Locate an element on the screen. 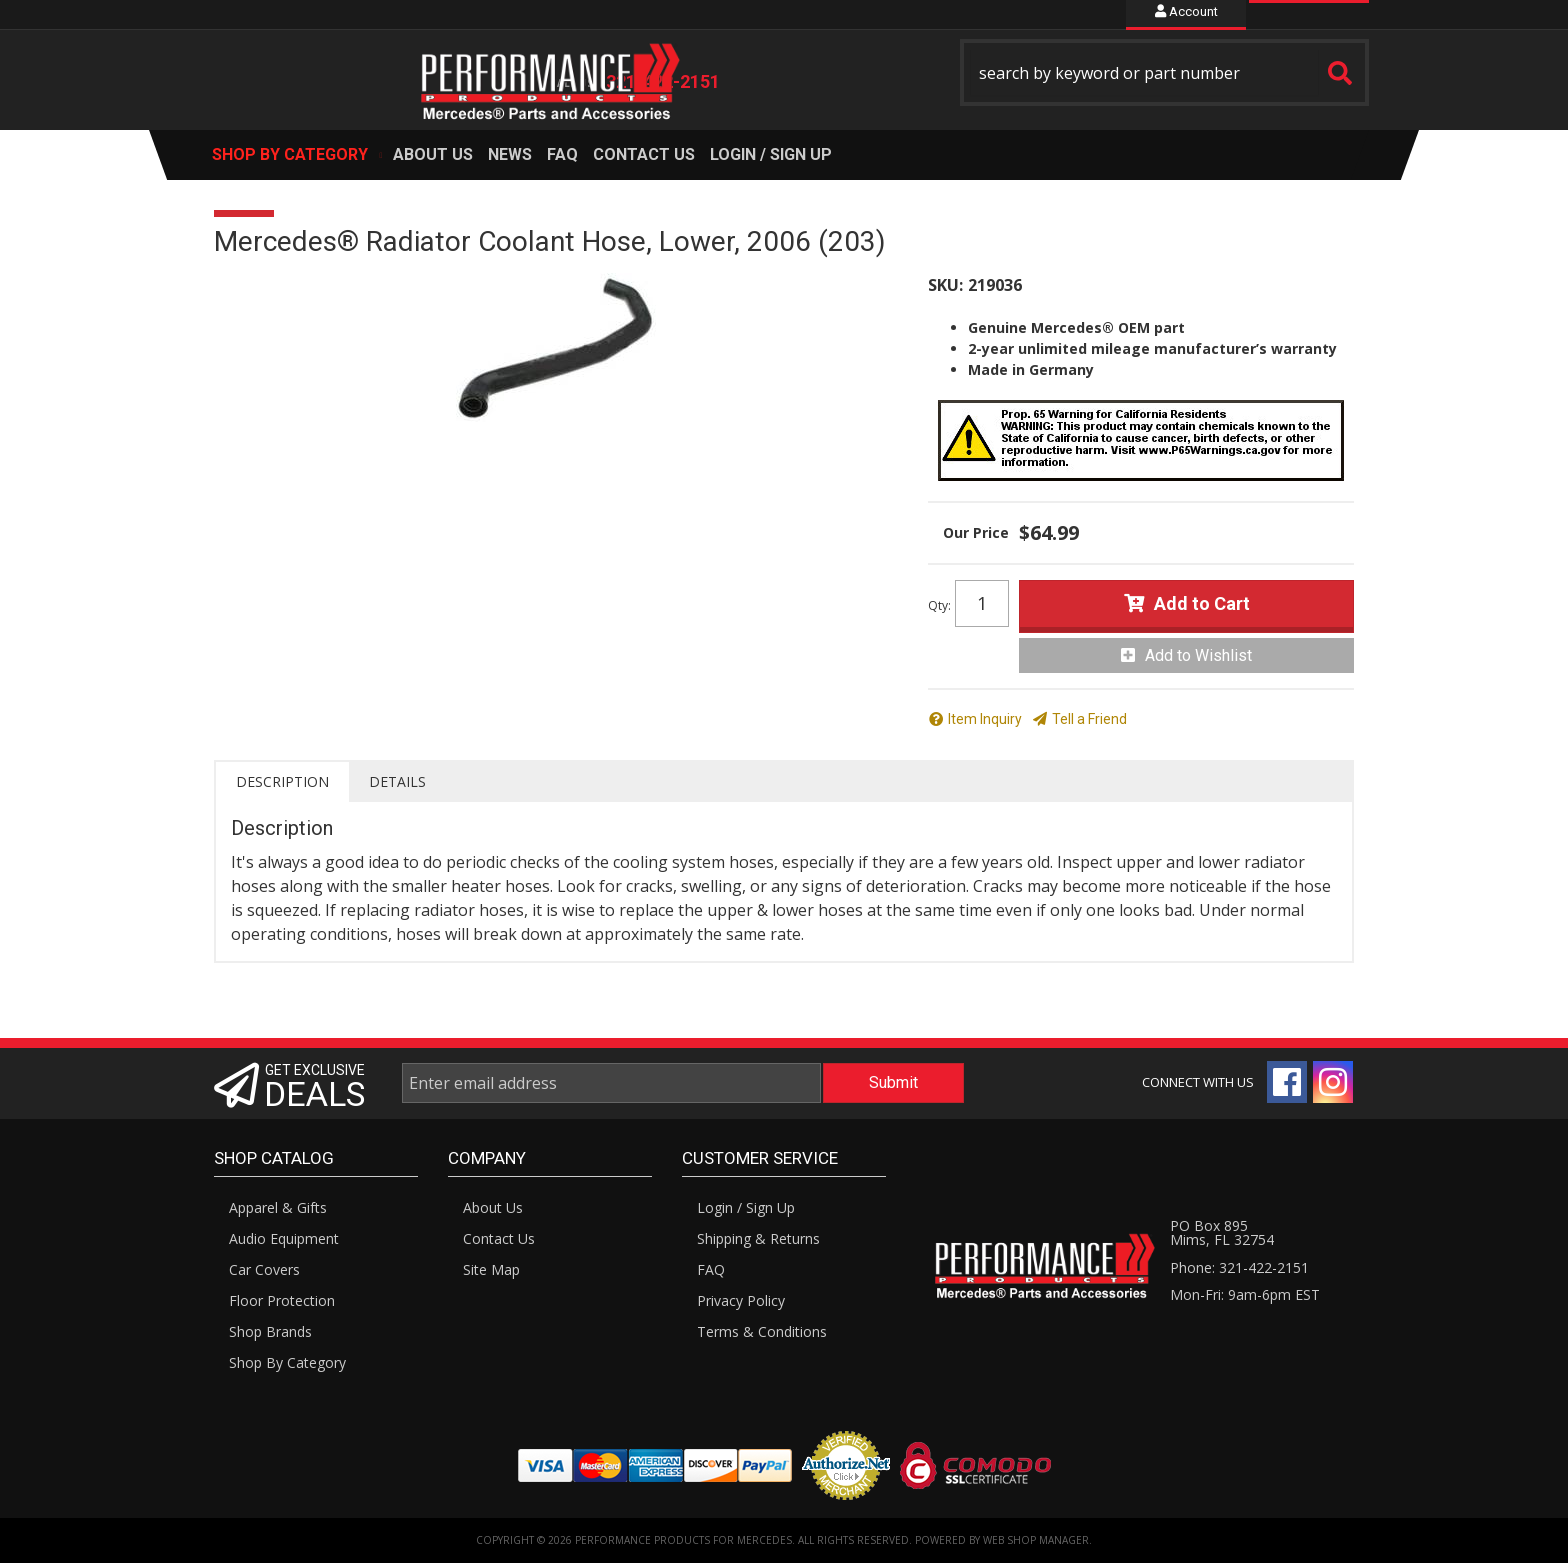 The height and width of the screenshot is (1563, 1568). Phone: 321-422-2151 is located at coordinates (1239, 1267).